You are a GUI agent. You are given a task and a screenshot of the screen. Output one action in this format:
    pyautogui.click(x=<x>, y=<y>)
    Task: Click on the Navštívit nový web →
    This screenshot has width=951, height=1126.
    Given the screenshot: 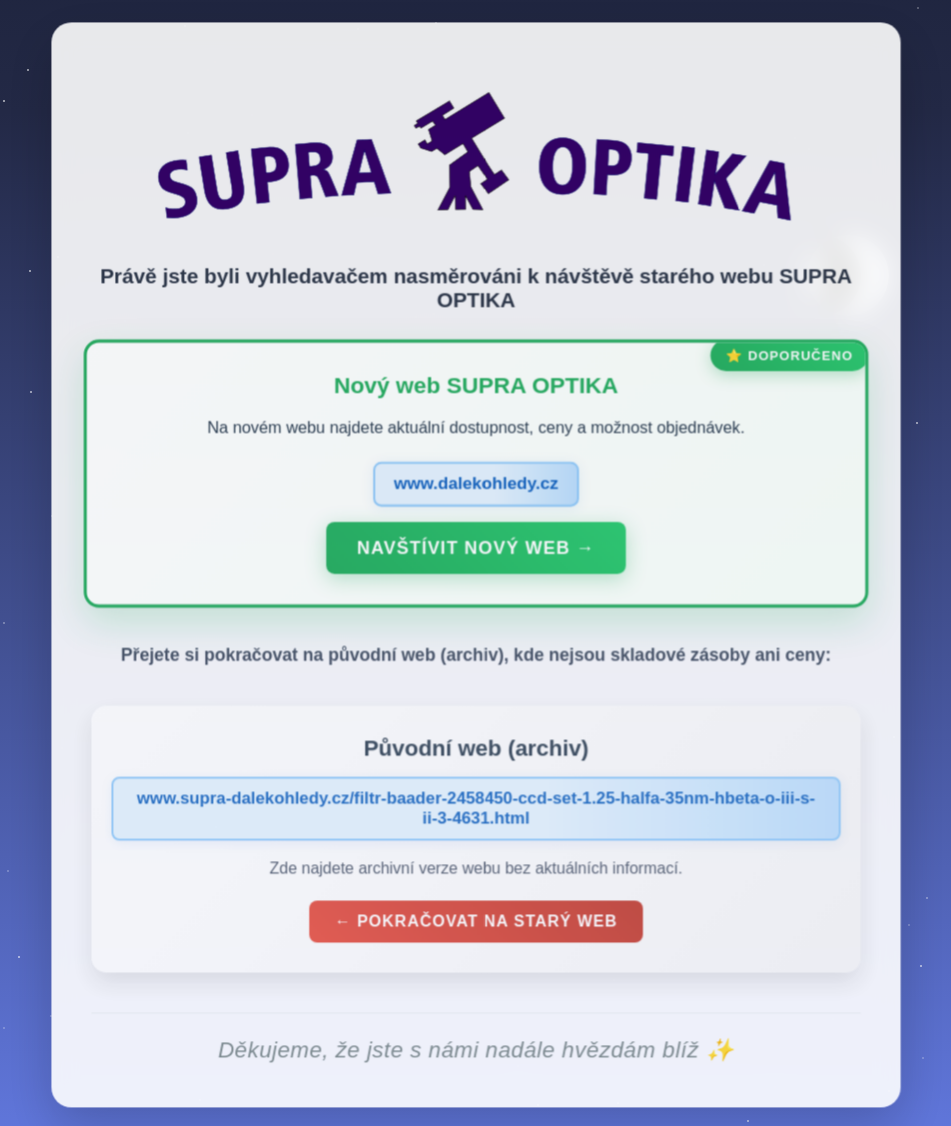 What is the action you would take?
    pyautogui.click(x=476, y=552)
    